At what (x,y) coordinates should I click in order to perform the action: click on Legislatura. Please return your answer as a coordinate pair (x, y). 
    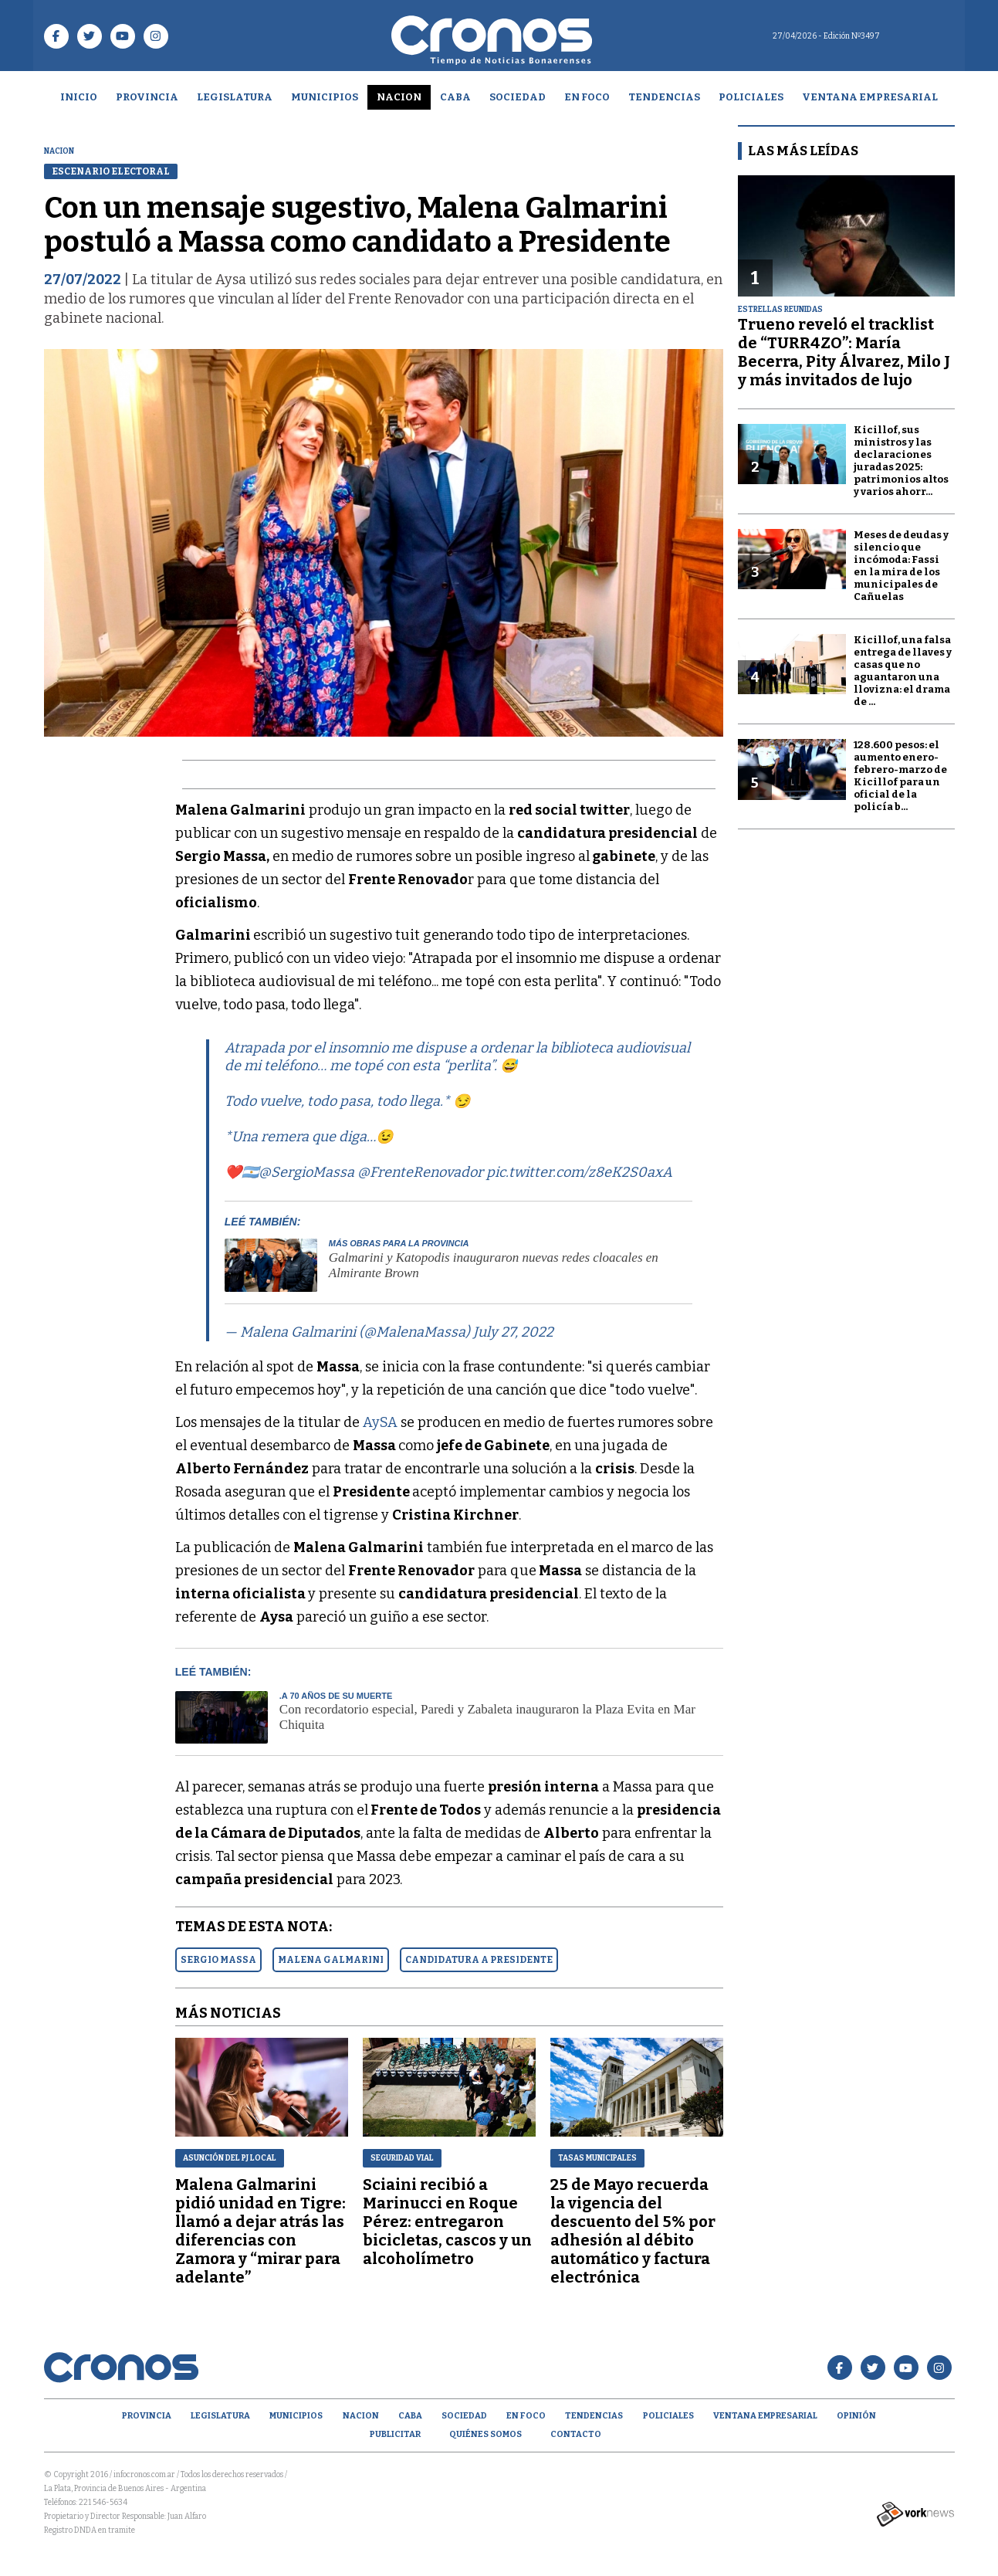
    Looking at the image, I should click on (234, 97).